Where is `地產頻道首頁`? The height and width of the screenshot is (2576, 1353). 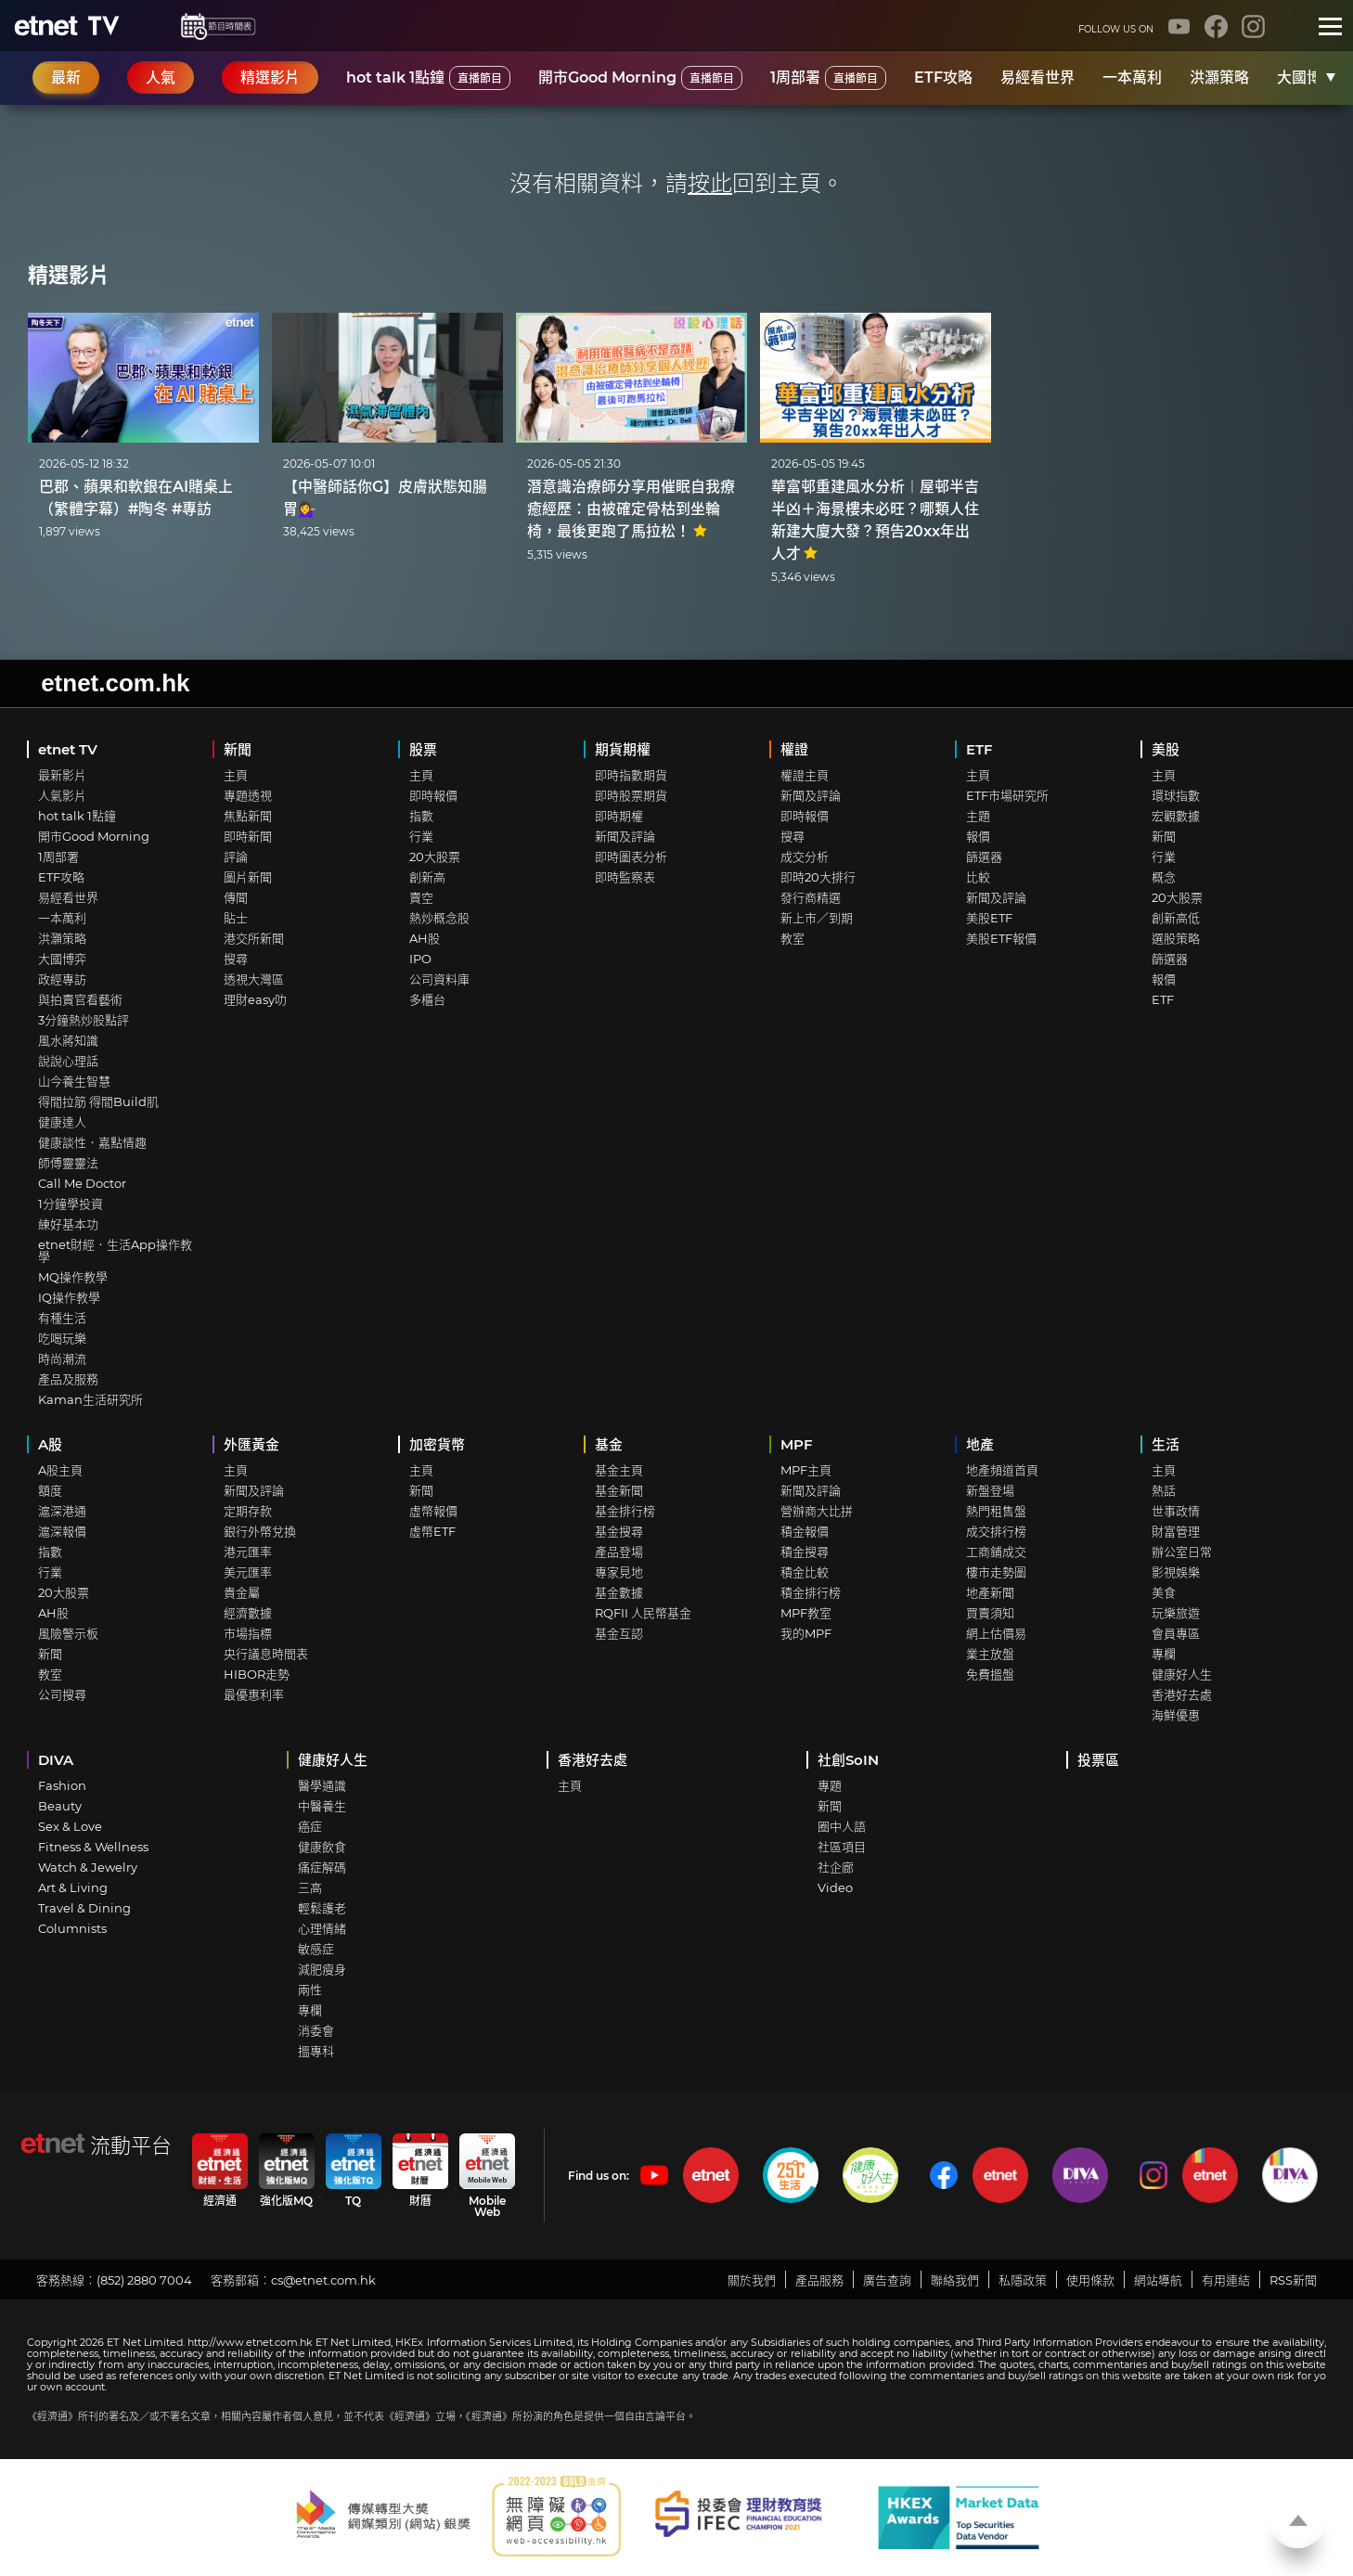
地產頻道首頁 is located at coordinates (1002, 1469).